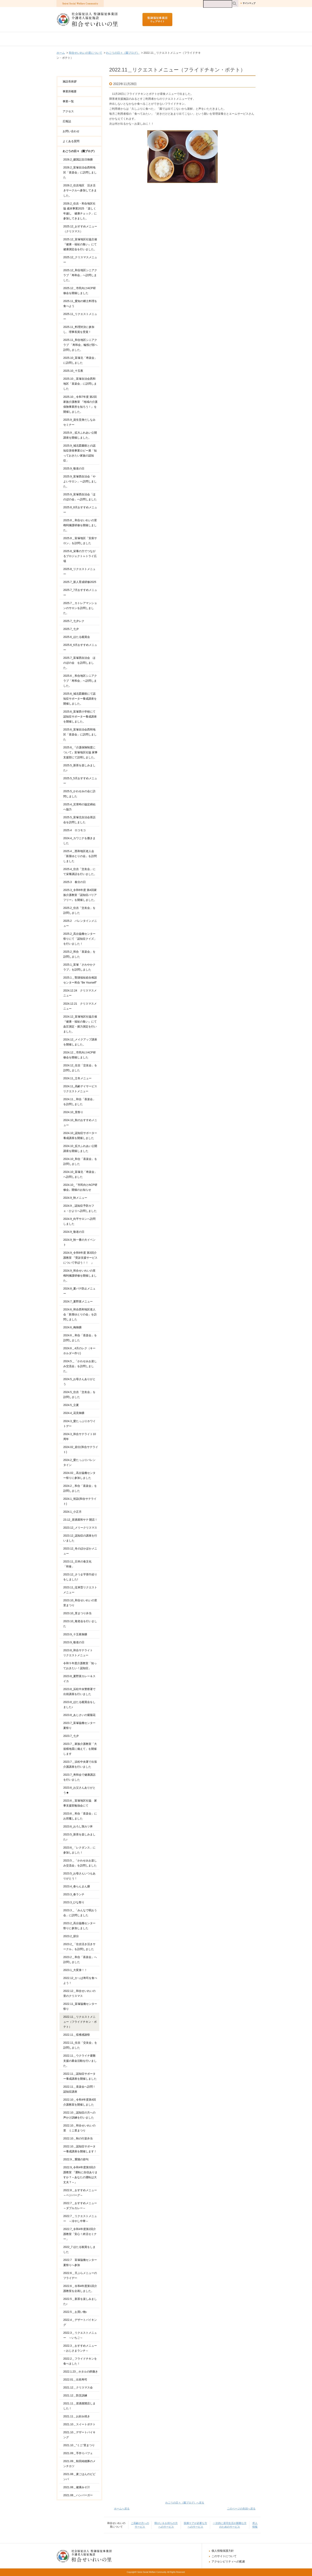 The image size is (312, 2576). I want to click on 2025.7_七夕, so click(71, 629).